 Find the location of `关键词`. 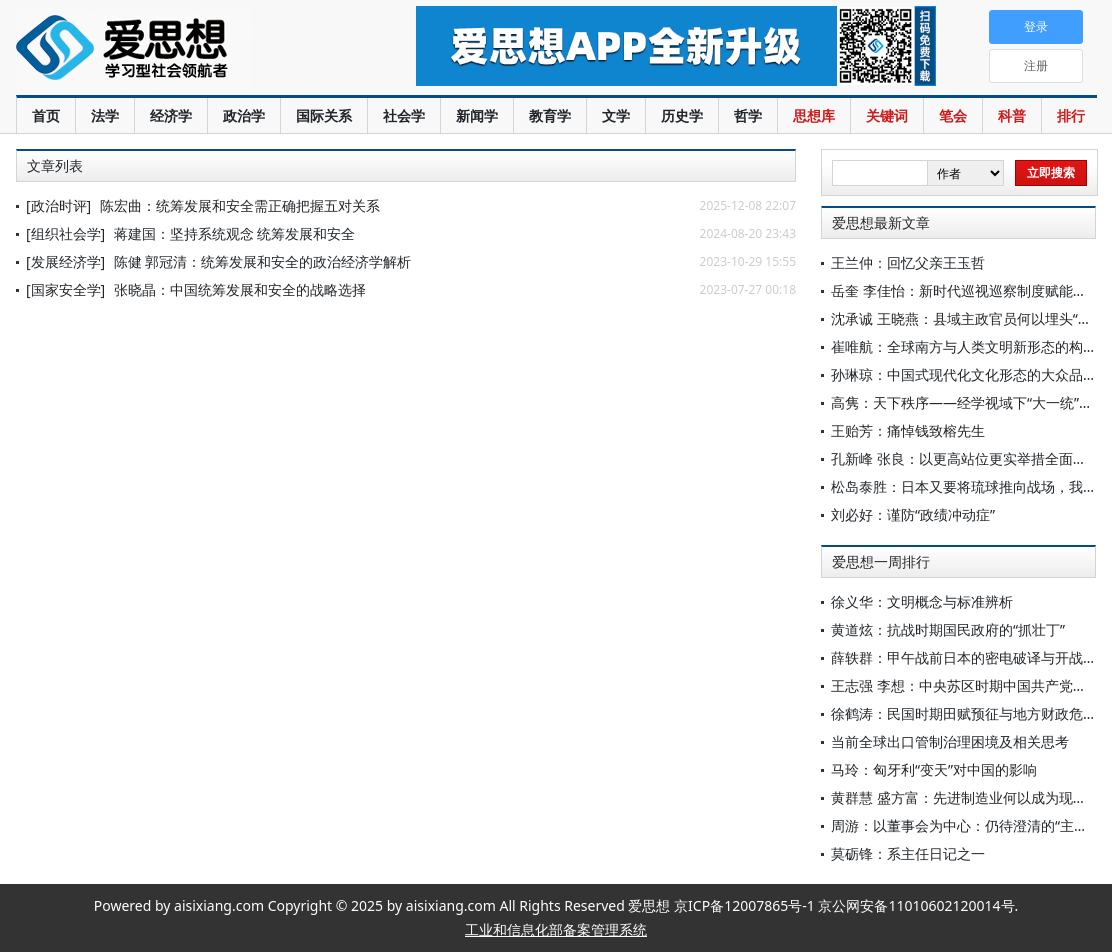

关键词 is located at coordinates (887, 115).